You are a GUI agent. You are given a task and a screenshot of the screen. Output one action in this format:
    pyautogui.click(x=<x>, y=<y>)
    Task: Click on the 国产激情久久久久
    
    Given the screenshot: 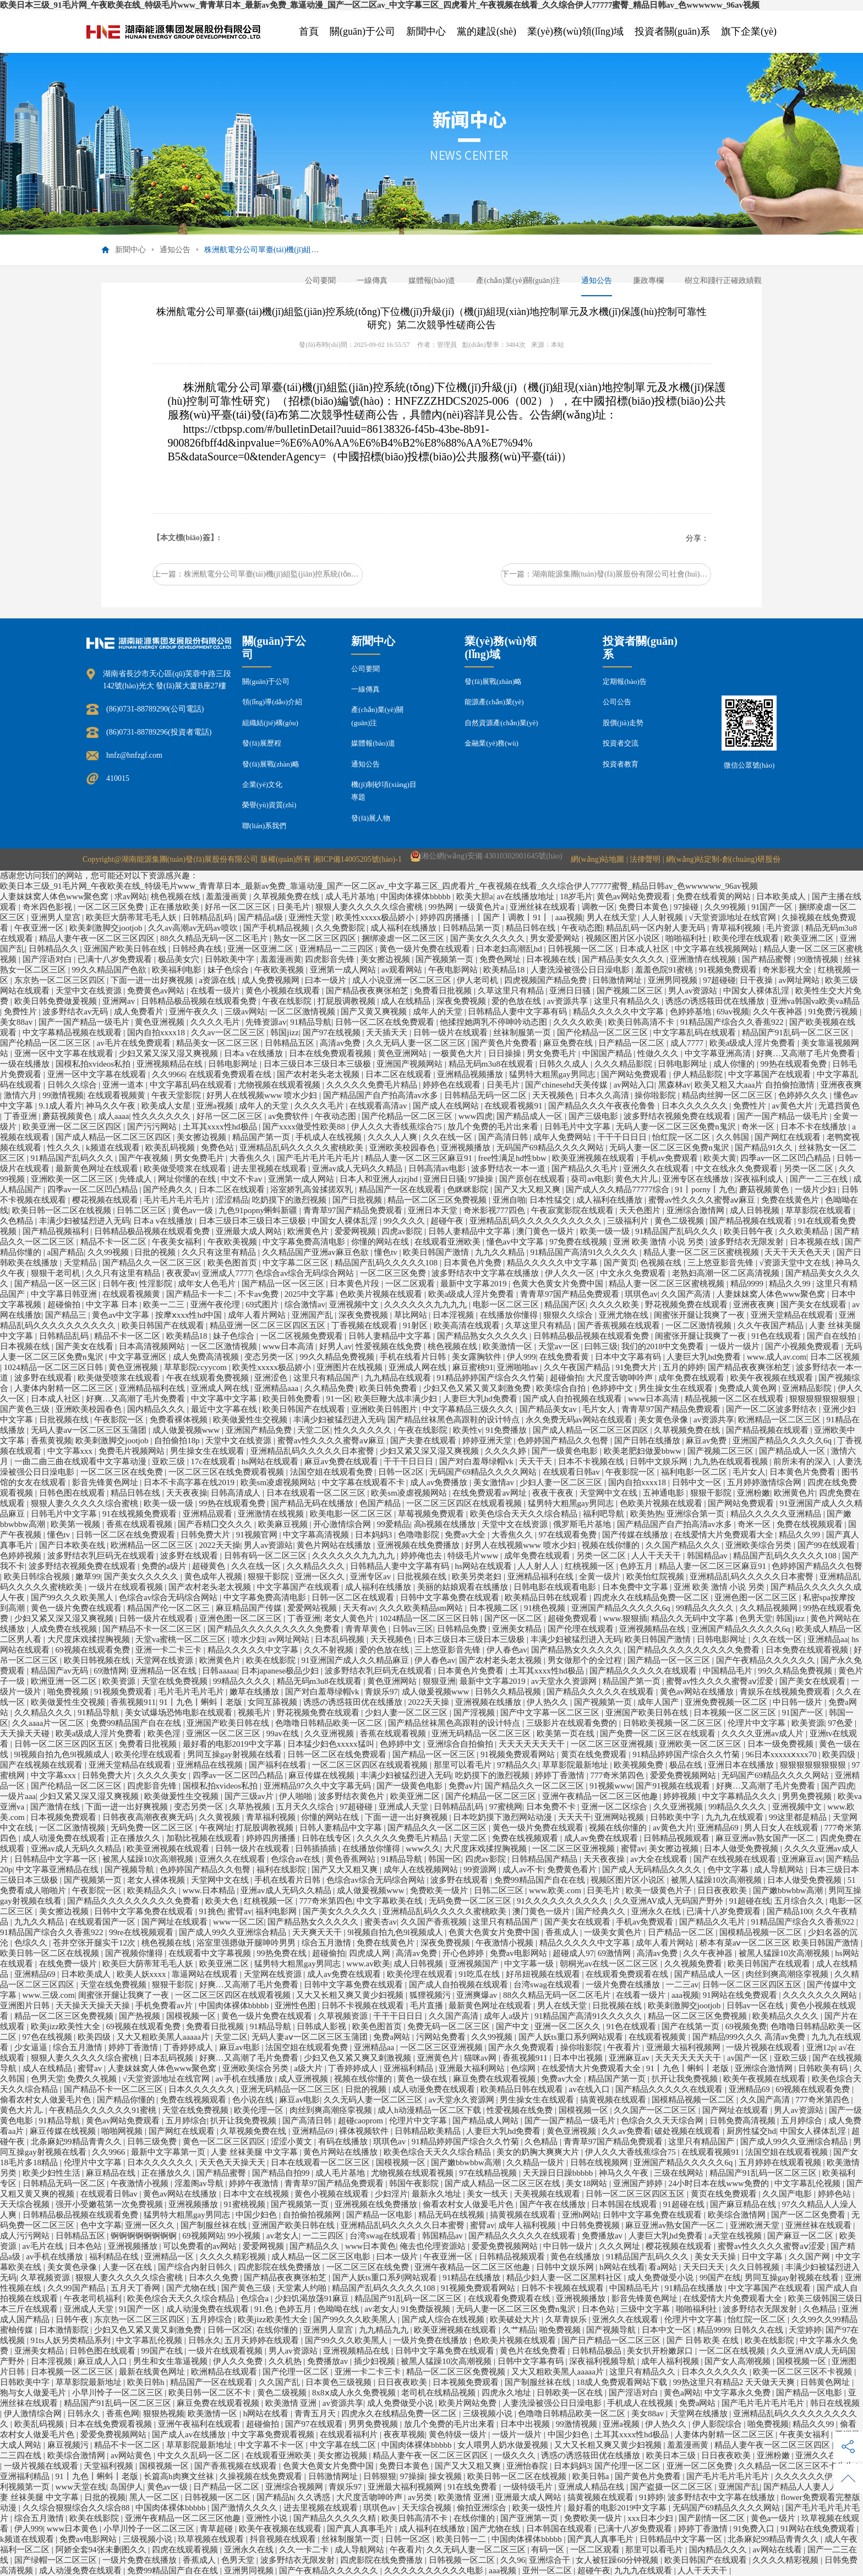 What is the action you would take?
    pyautogui.click(x=245, y=2507)
    